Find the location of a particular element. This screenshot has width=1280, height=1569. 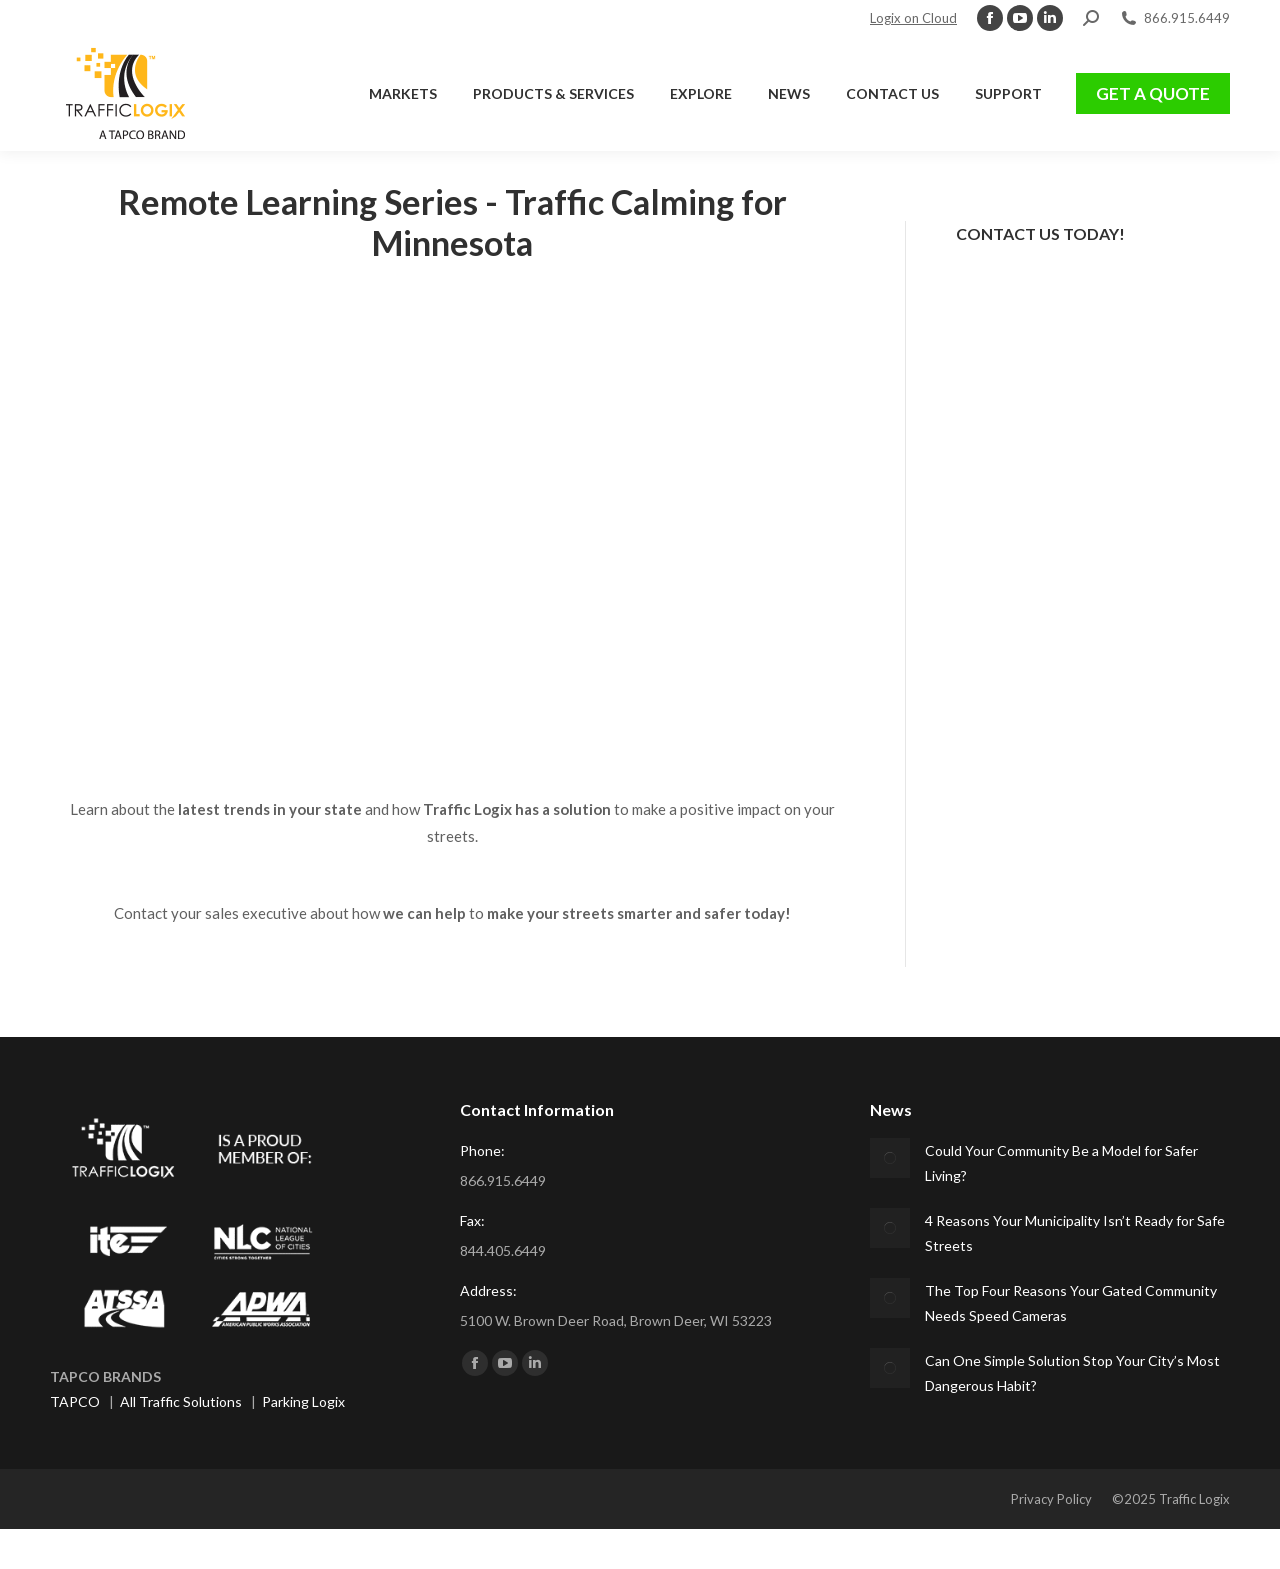

The Top Four Reasons Your Gated Community Needs Speed Cameras is located at coordinates (1071, 1303).